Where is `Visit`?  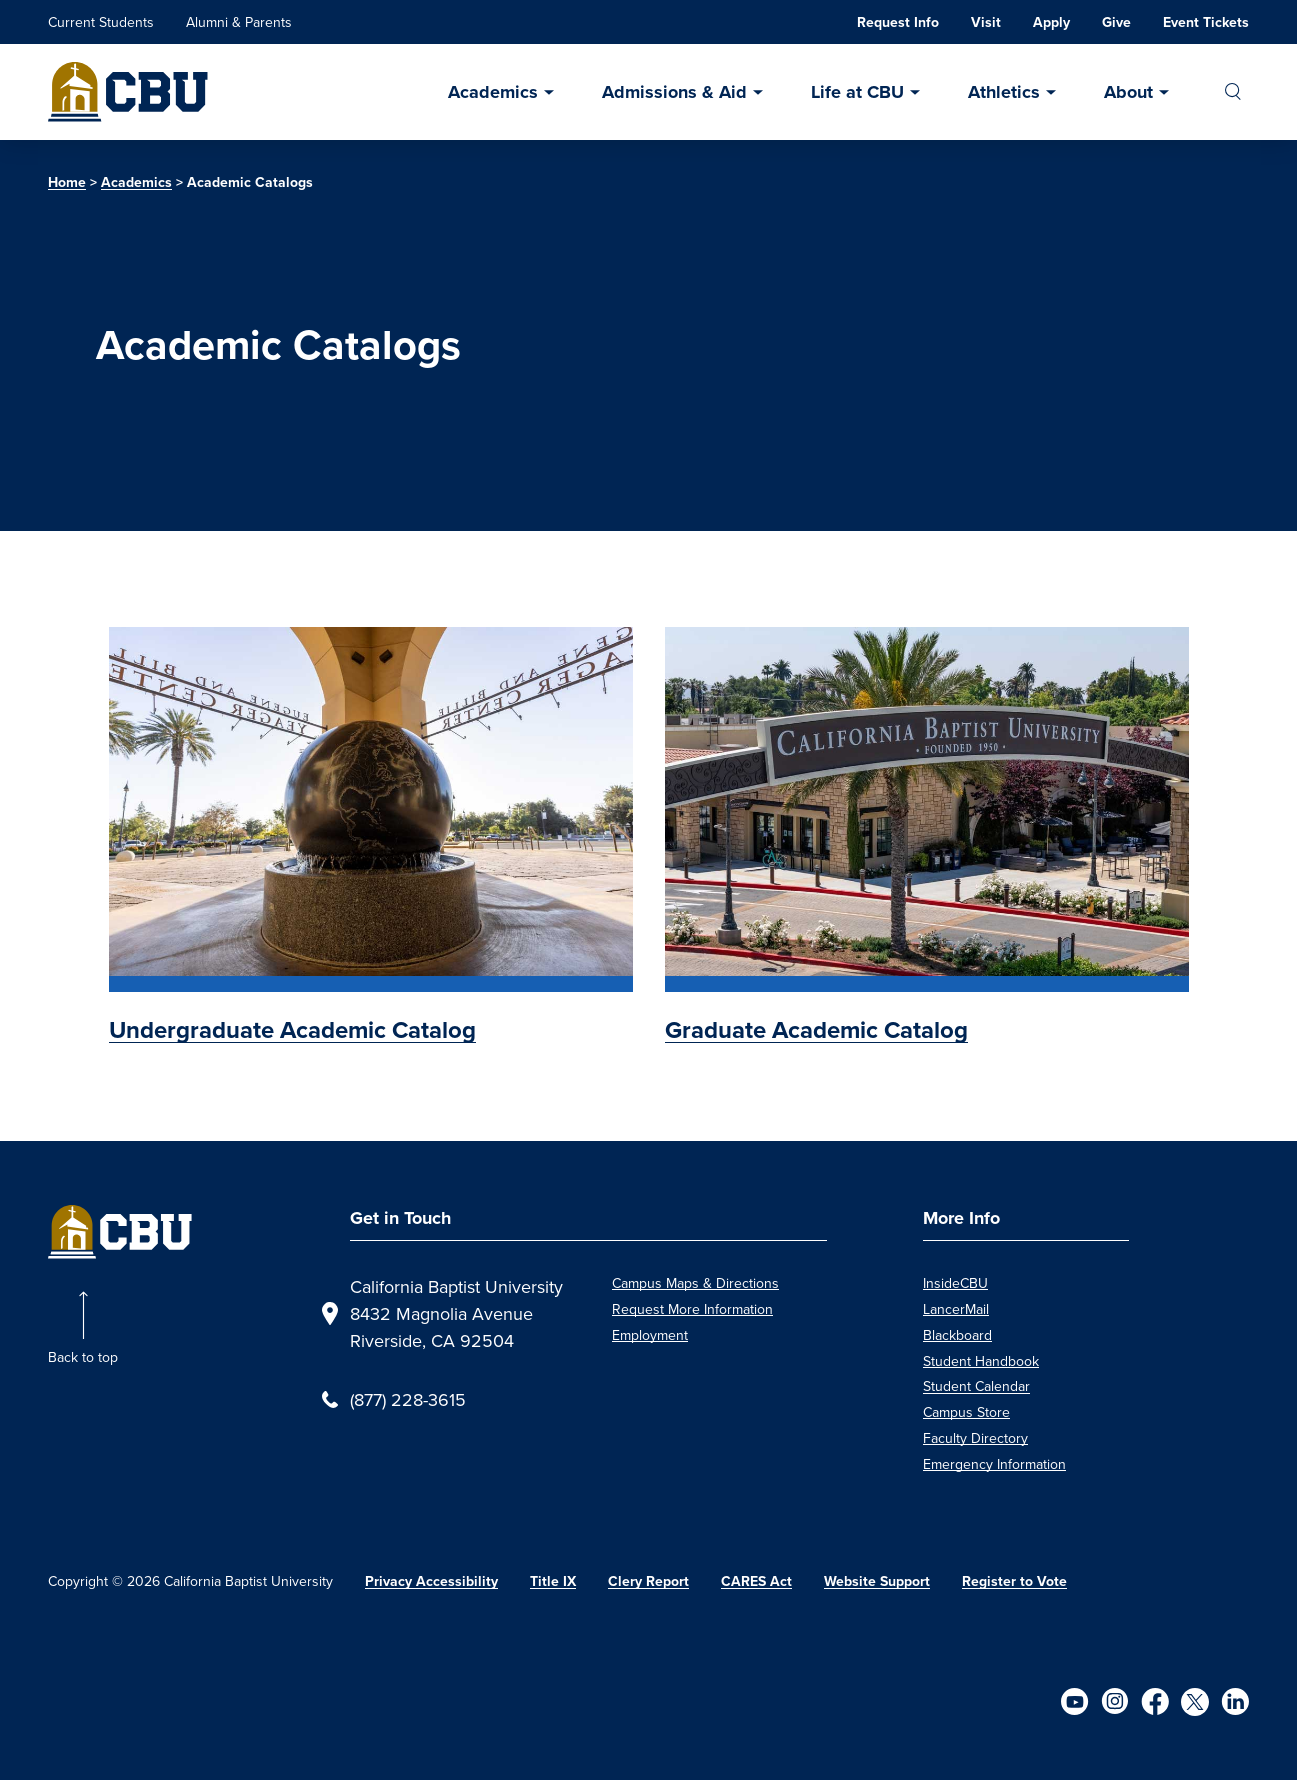
Visit is located at coordinates (986, 22).